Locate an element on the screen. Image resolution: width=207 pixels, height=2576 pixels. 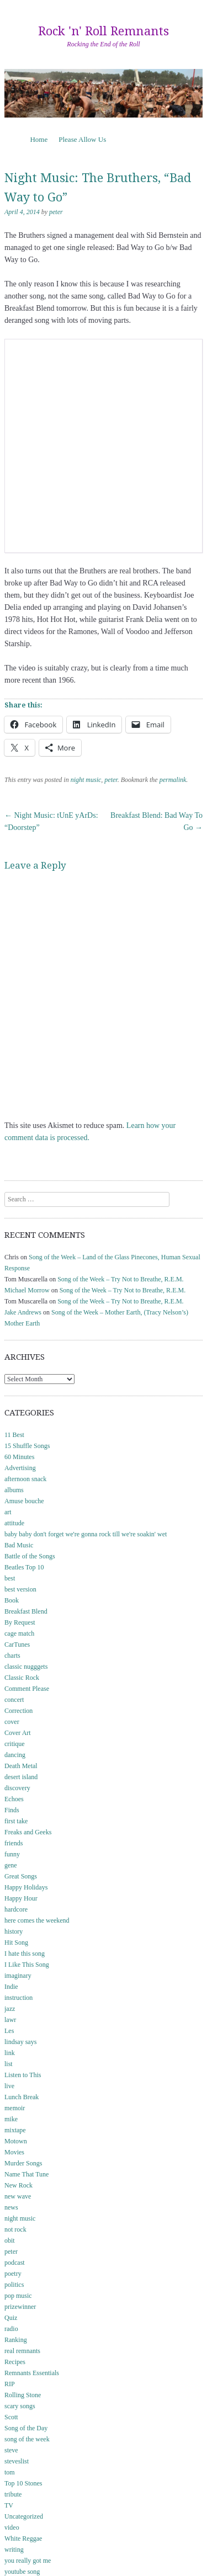
Echoes is located at coordinates (14, 1799).